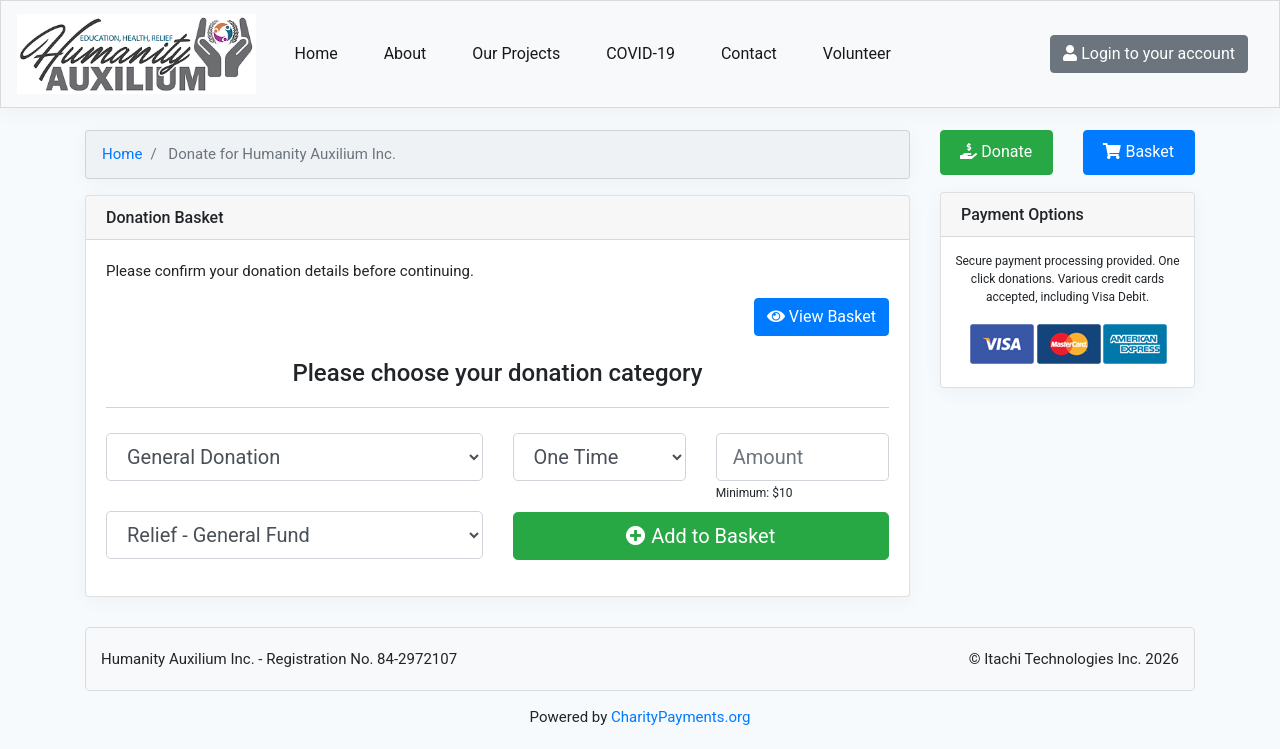 This screenshot has width=1280, height=749. I want to click on Basket, so click(1138, 151).